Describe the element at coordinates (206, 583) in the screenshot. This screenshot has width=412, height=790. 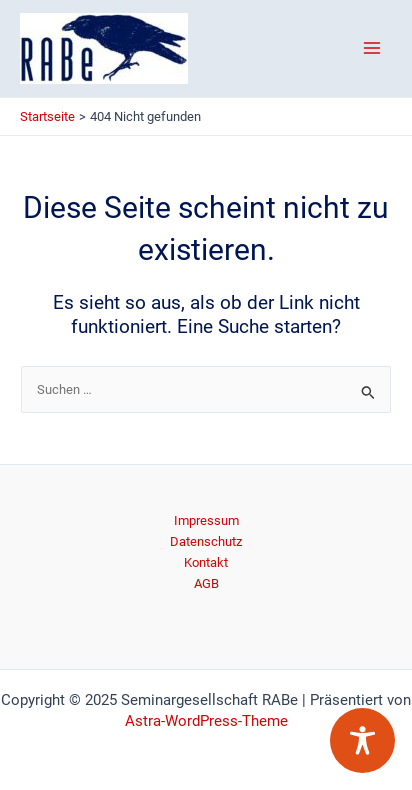
I see `AGB` at that location.